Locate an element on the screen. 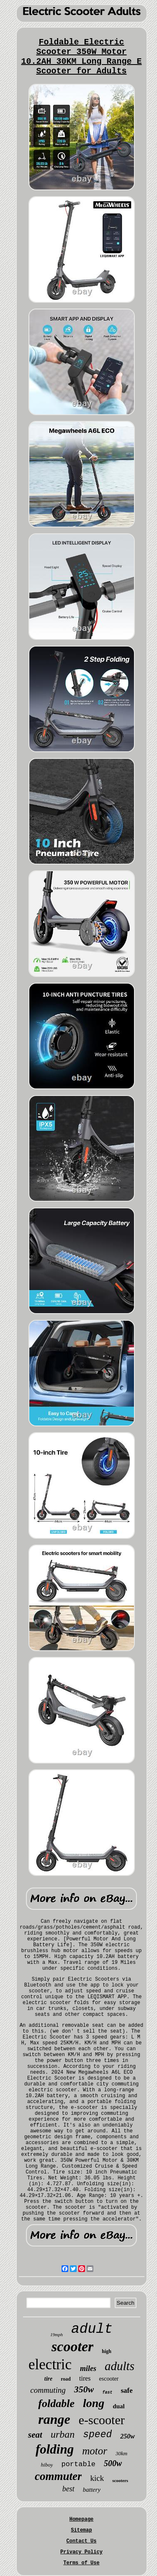 The height and width of the screenshot is (2576, 157). urban is located at coordinates (63, 2434).